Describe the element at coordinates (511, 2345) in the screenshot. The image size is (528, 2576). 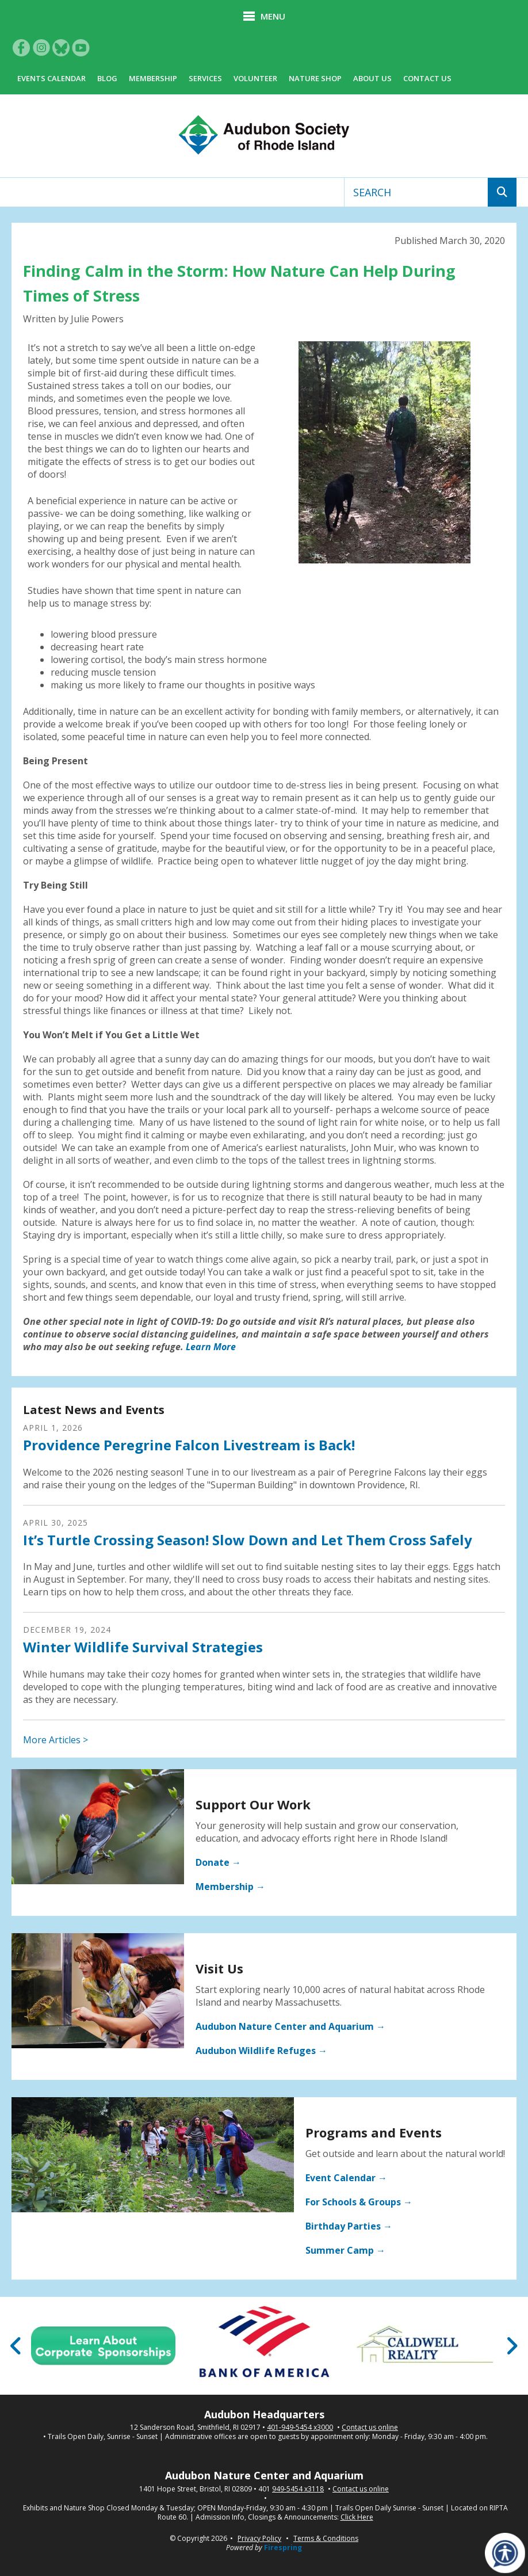
I see `[Go to Next Slide]` at that location.